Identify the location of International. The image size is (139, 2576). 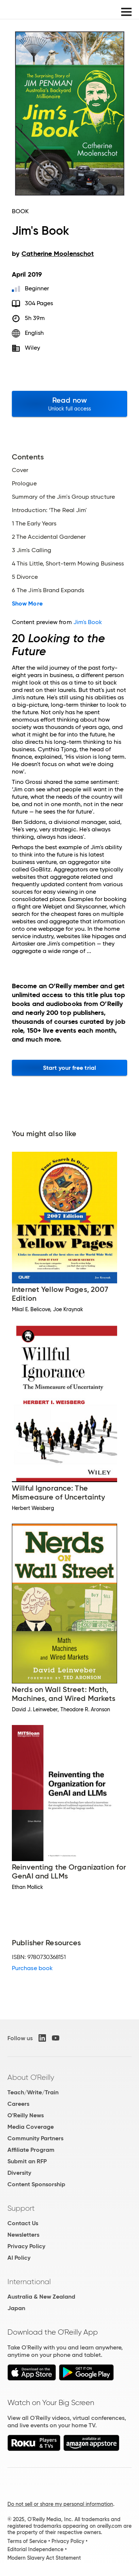
(29, 2281).